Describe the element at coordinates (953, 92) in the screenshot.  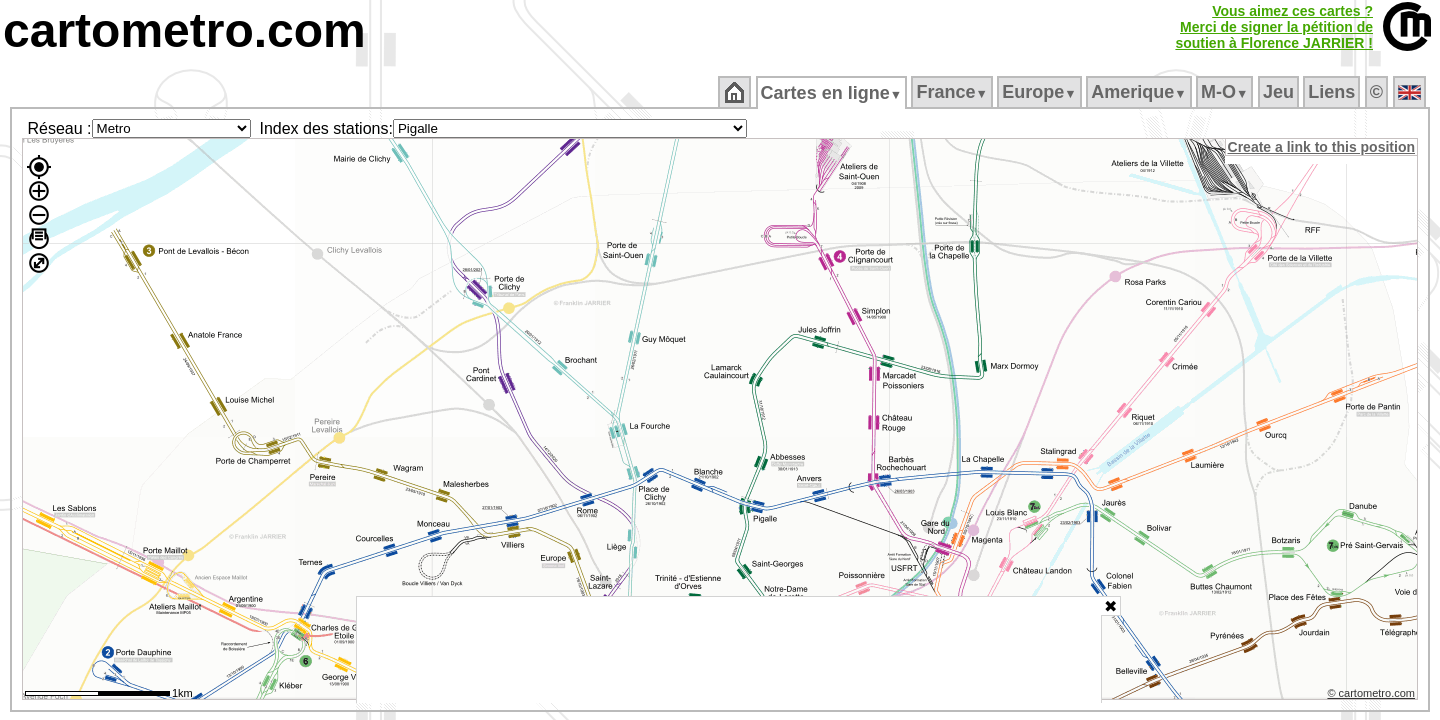
I see `France` at that location.